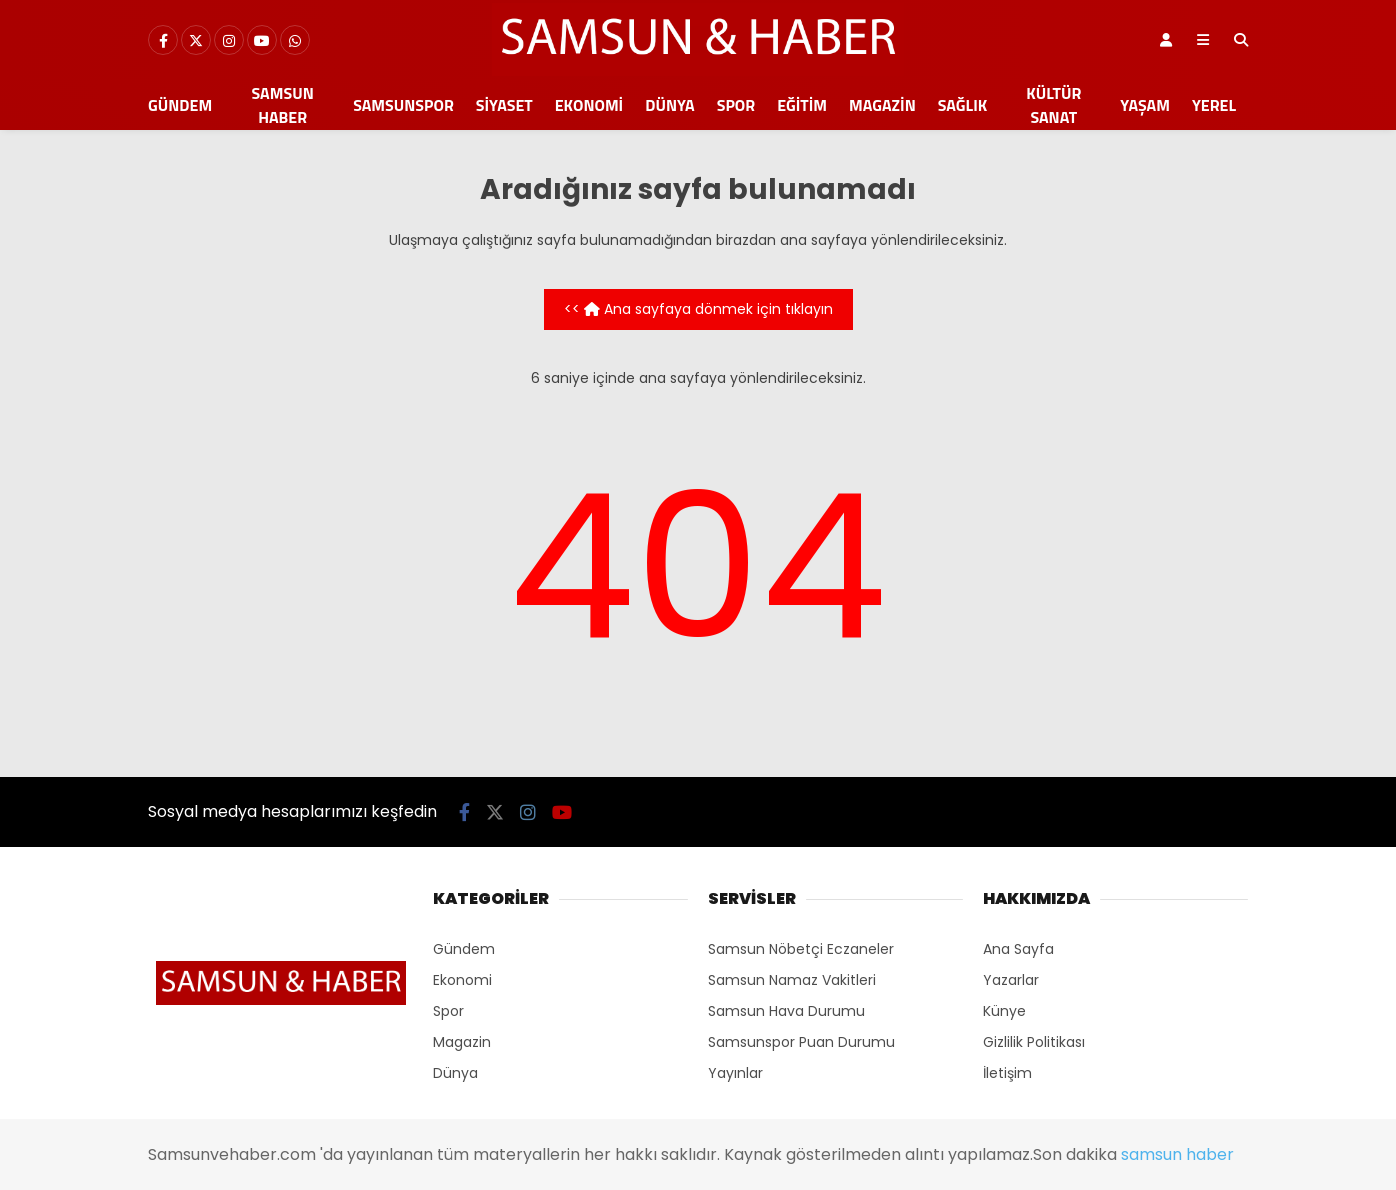 The image size is (1396, 1190). I want to click on Samsunspor, so click(403, 105).